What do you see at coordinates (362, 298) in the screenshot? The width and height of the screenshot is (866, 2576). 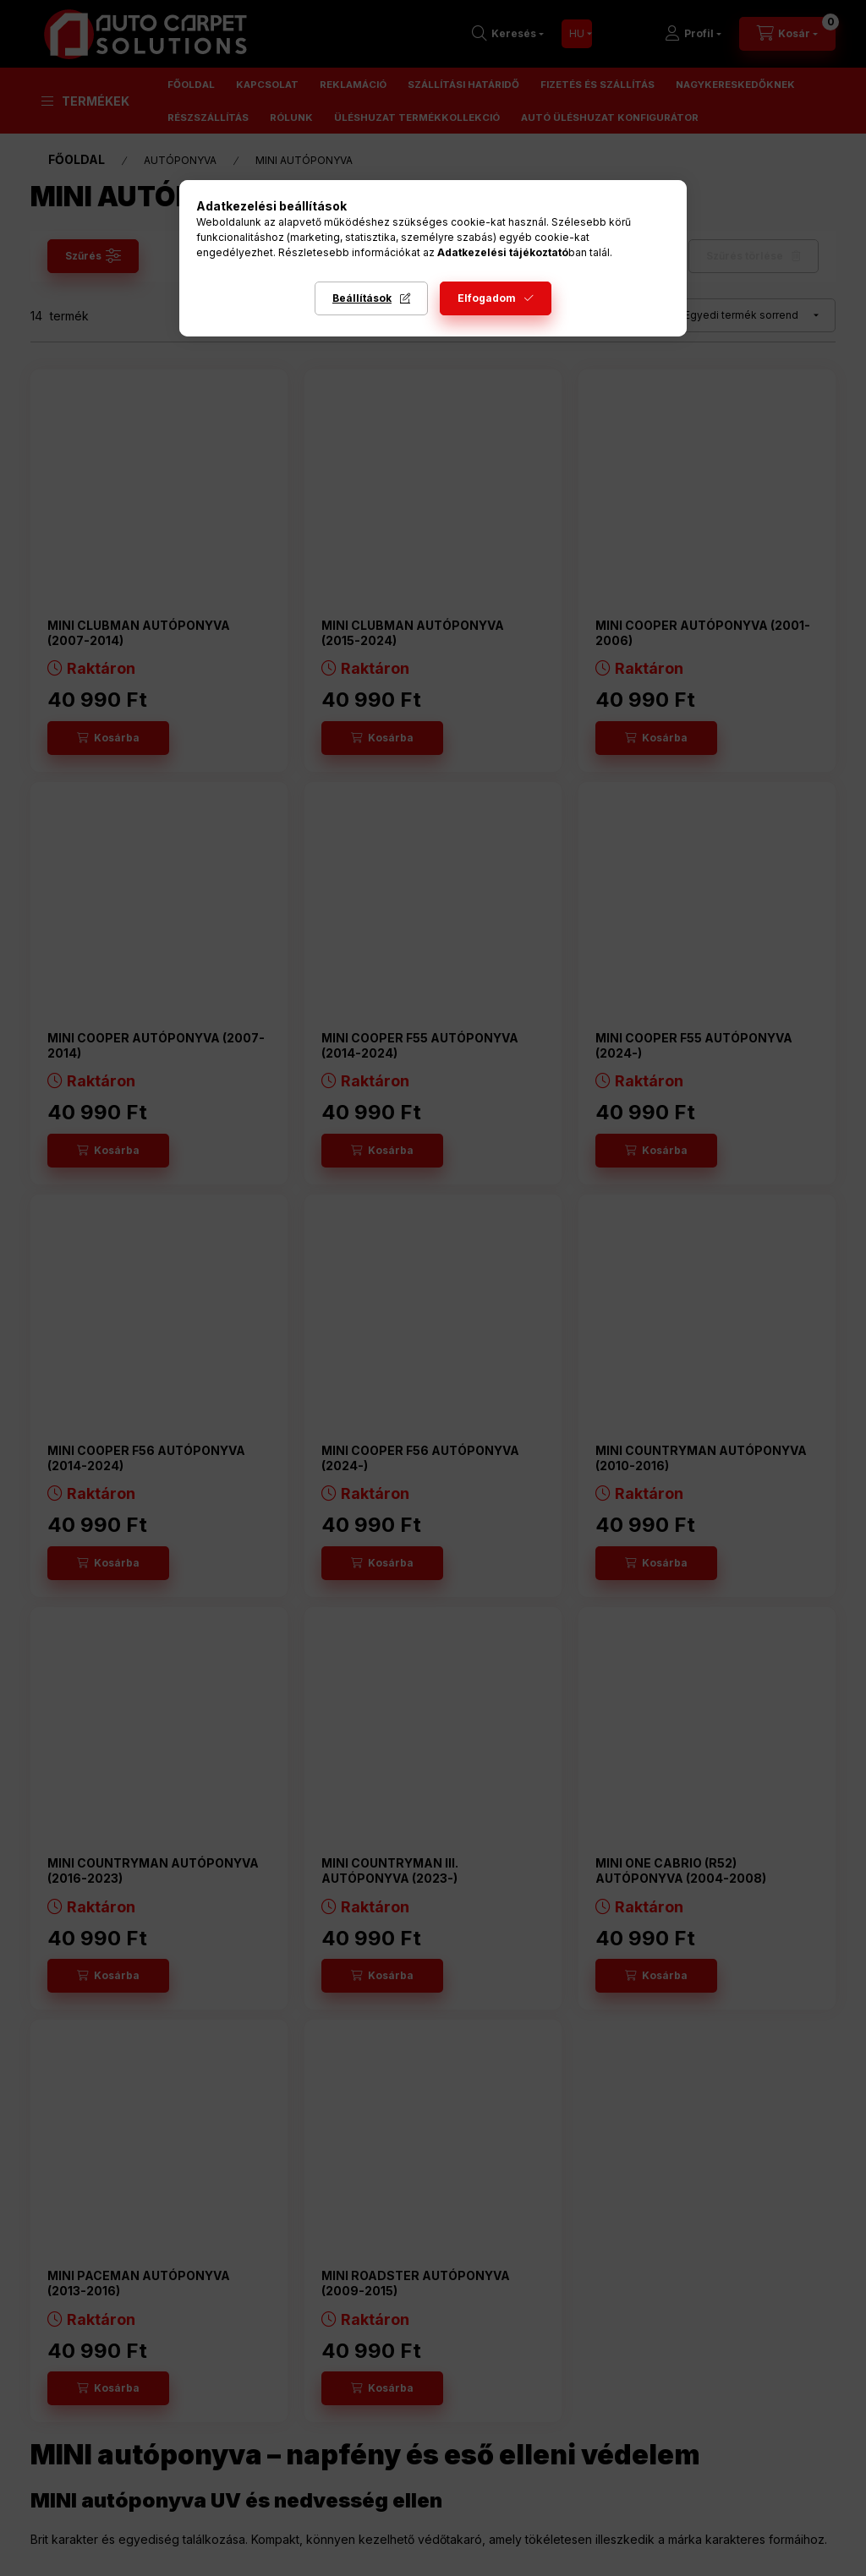 I see `Beállítások` at bounding box center [362, 298].